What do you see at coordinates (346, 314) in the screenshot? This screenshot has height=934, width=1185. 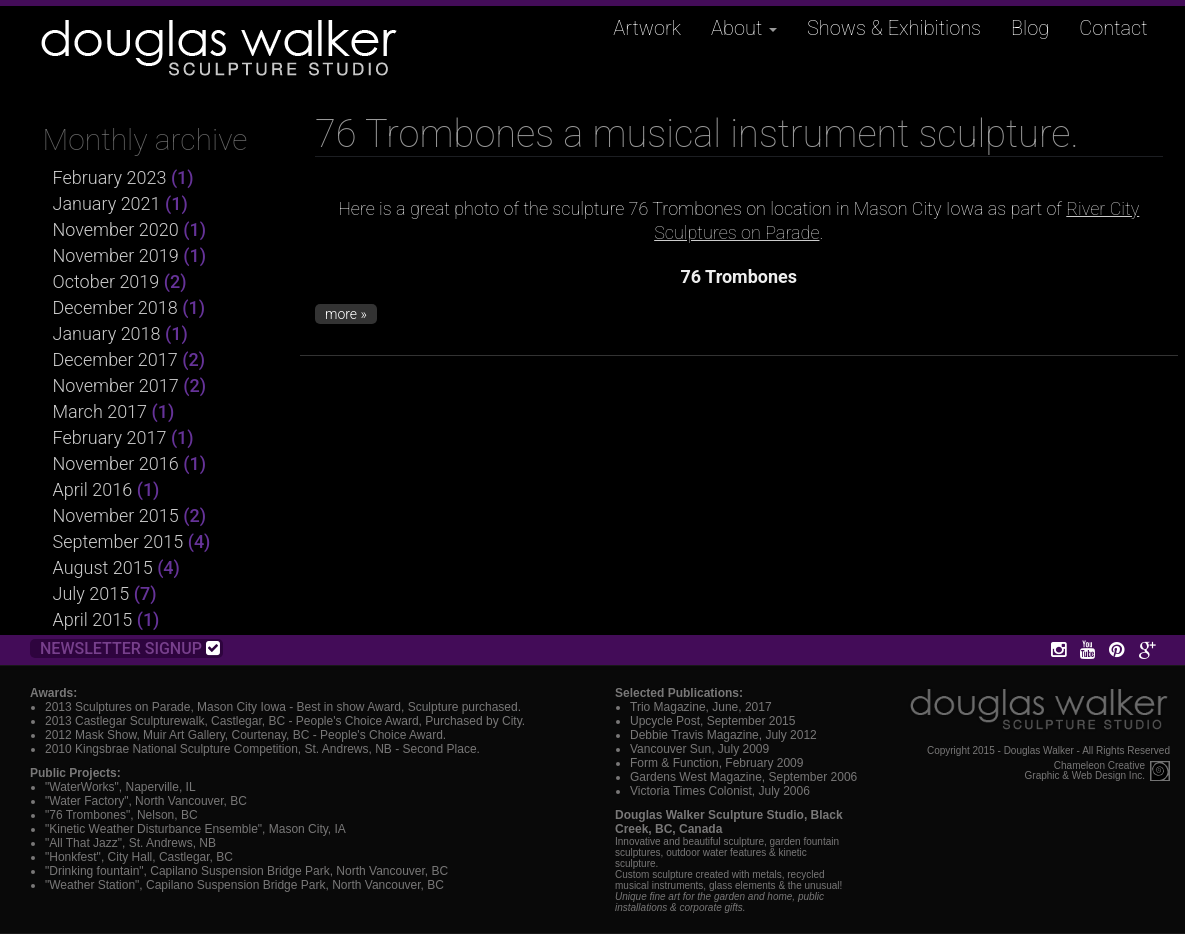 I see `more »` at bounding box center [346, 314].